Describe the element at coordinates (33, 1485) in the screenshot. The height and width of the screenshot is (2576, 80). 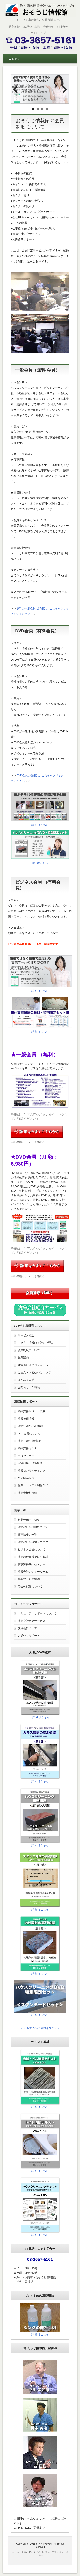
I see `作業マニュアル制作代行` at that location.